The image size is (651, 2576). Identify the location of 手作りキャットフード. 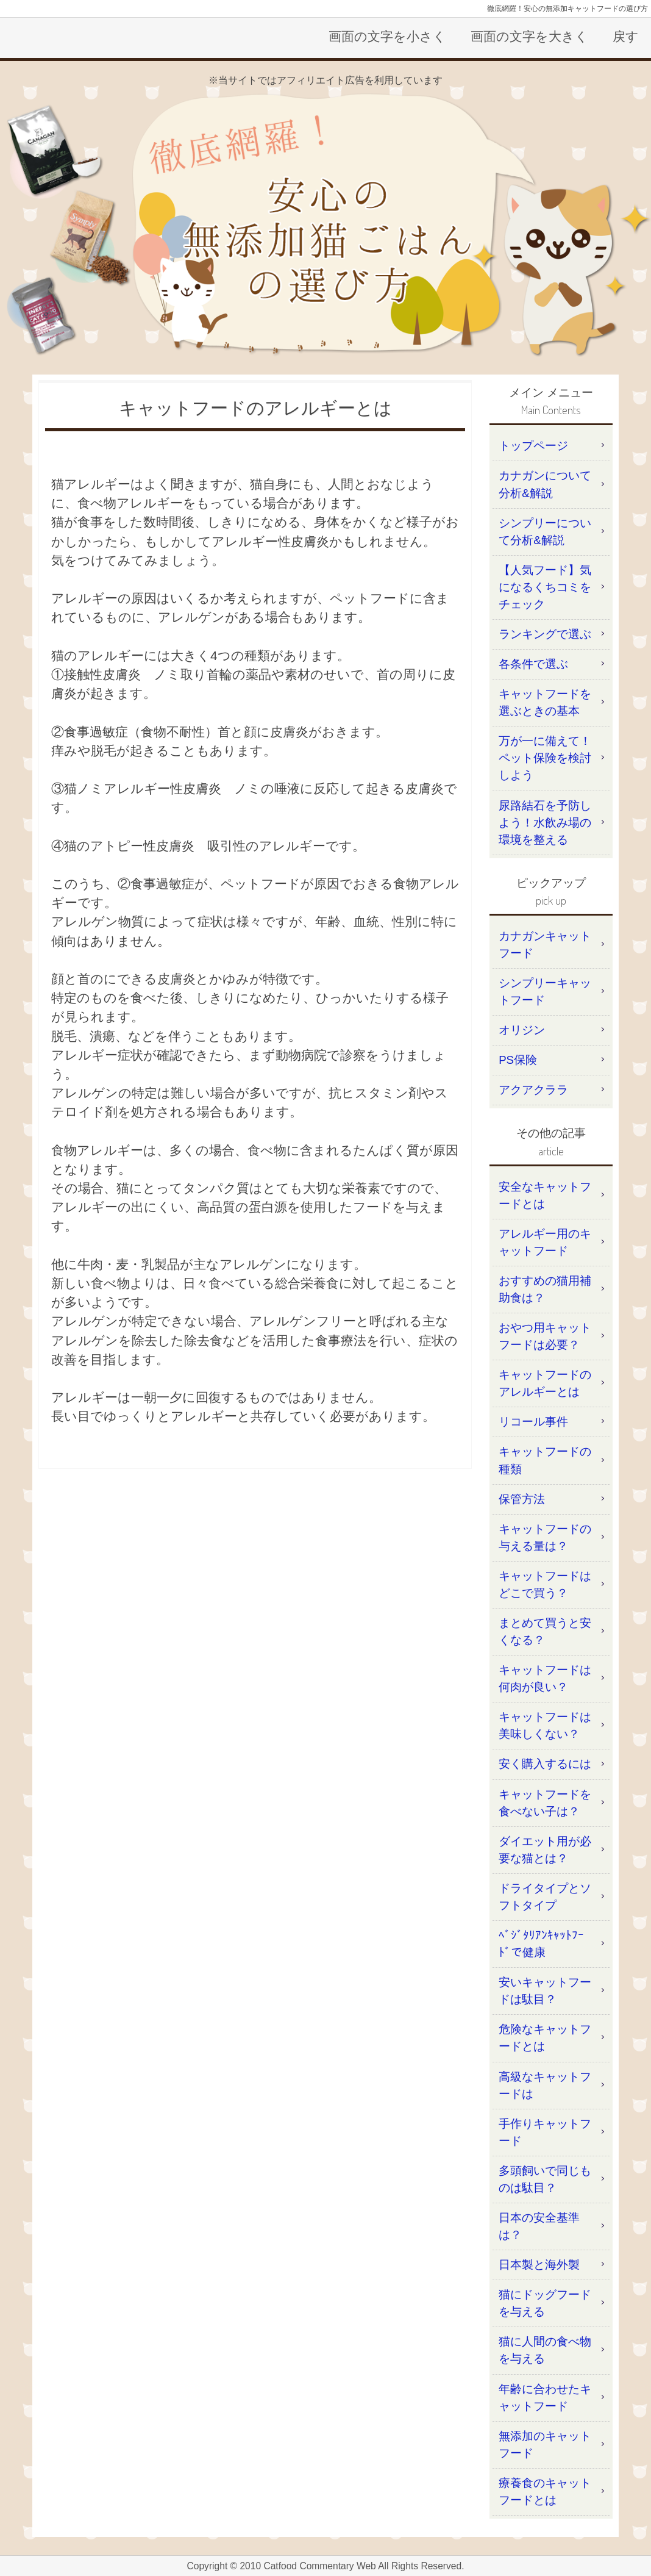
(545, 2132).